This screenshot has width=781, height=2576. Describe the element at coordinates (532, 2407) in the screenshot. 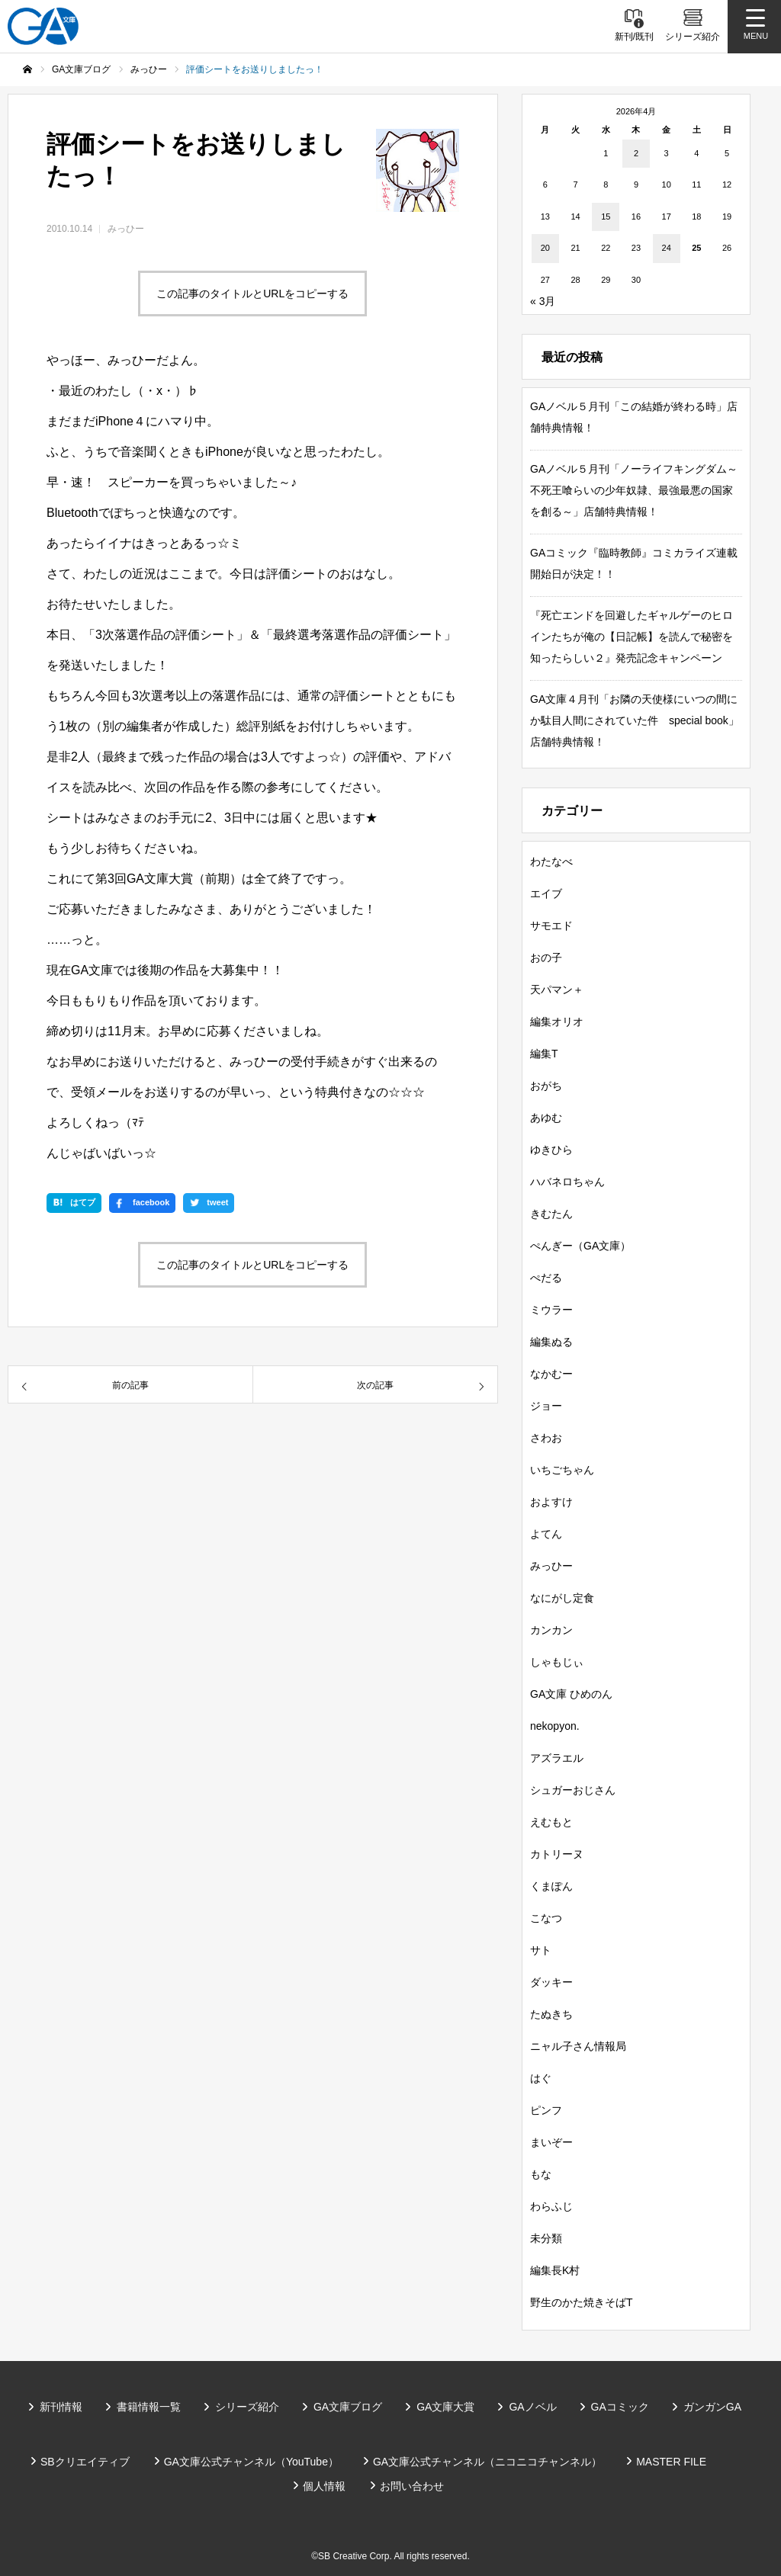

I see `GAノベル` at that location.